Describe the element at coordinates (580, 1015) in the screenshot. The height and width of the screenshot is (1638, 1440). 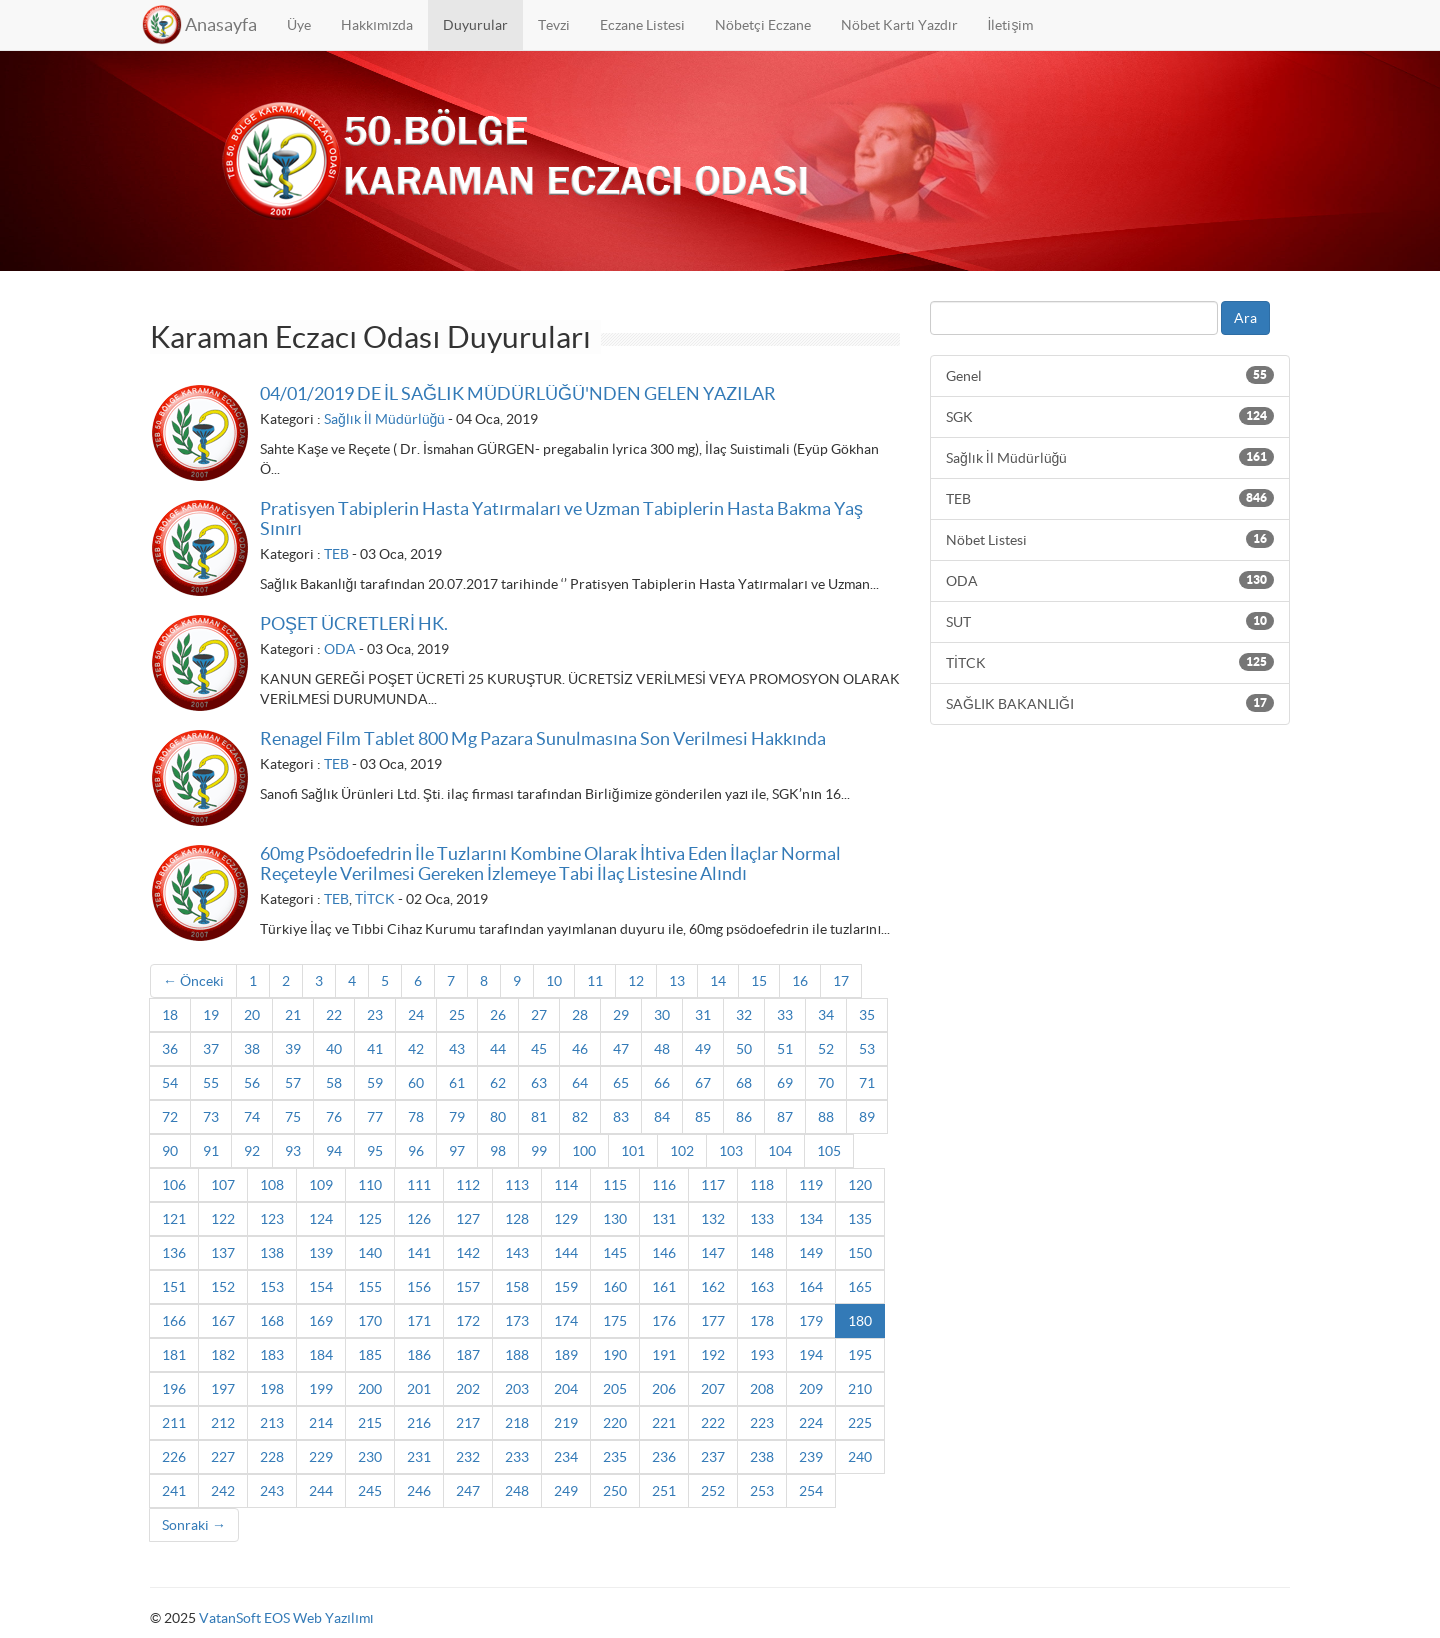
I see `28` at that location.